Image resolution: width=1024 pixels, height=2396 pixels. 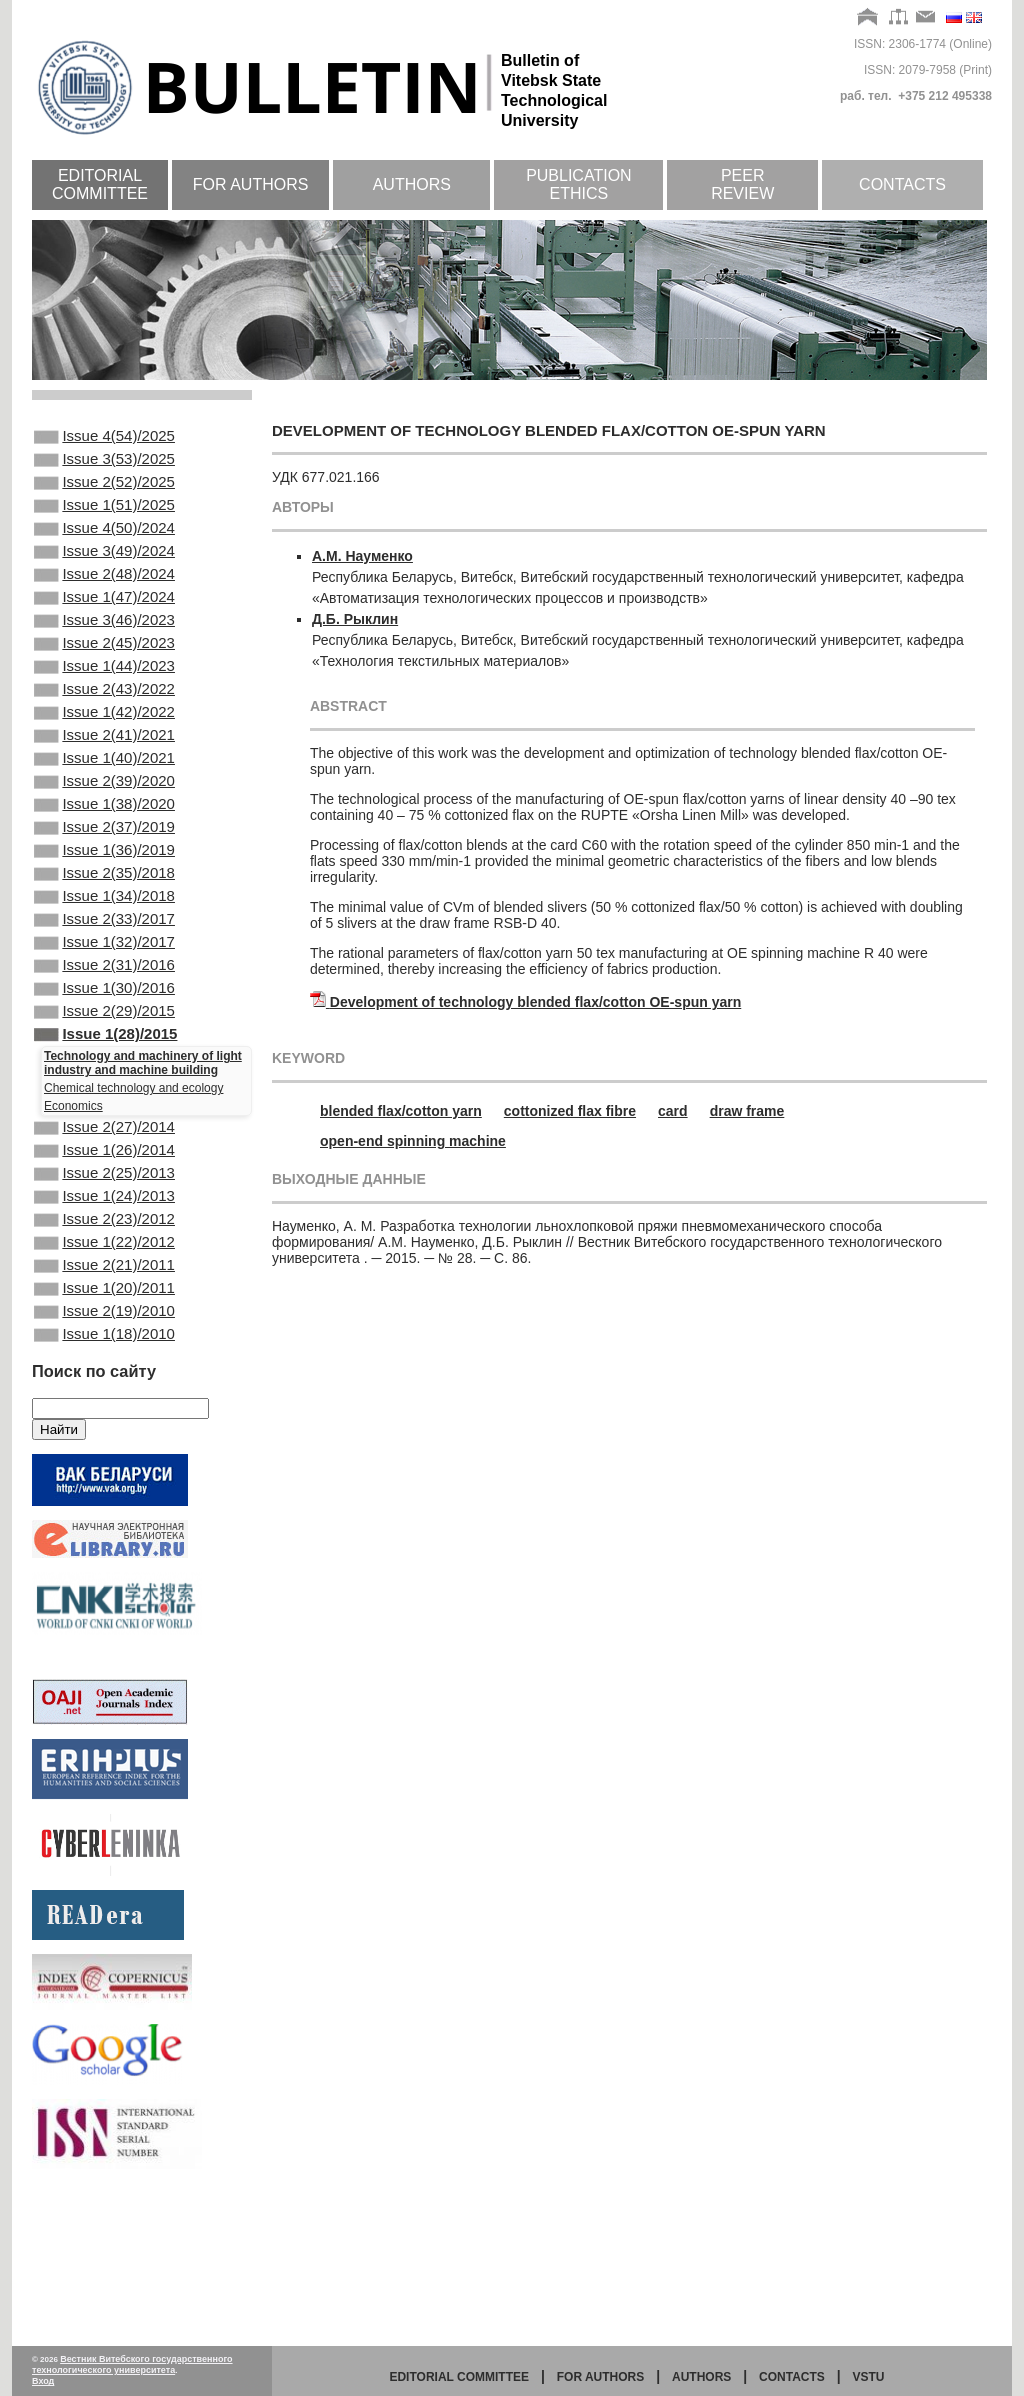 What do you see at coordinates (104, 1291) in the screenshot?
I see `Issue 2(25)/2013` at bounding box center [104, 1291].